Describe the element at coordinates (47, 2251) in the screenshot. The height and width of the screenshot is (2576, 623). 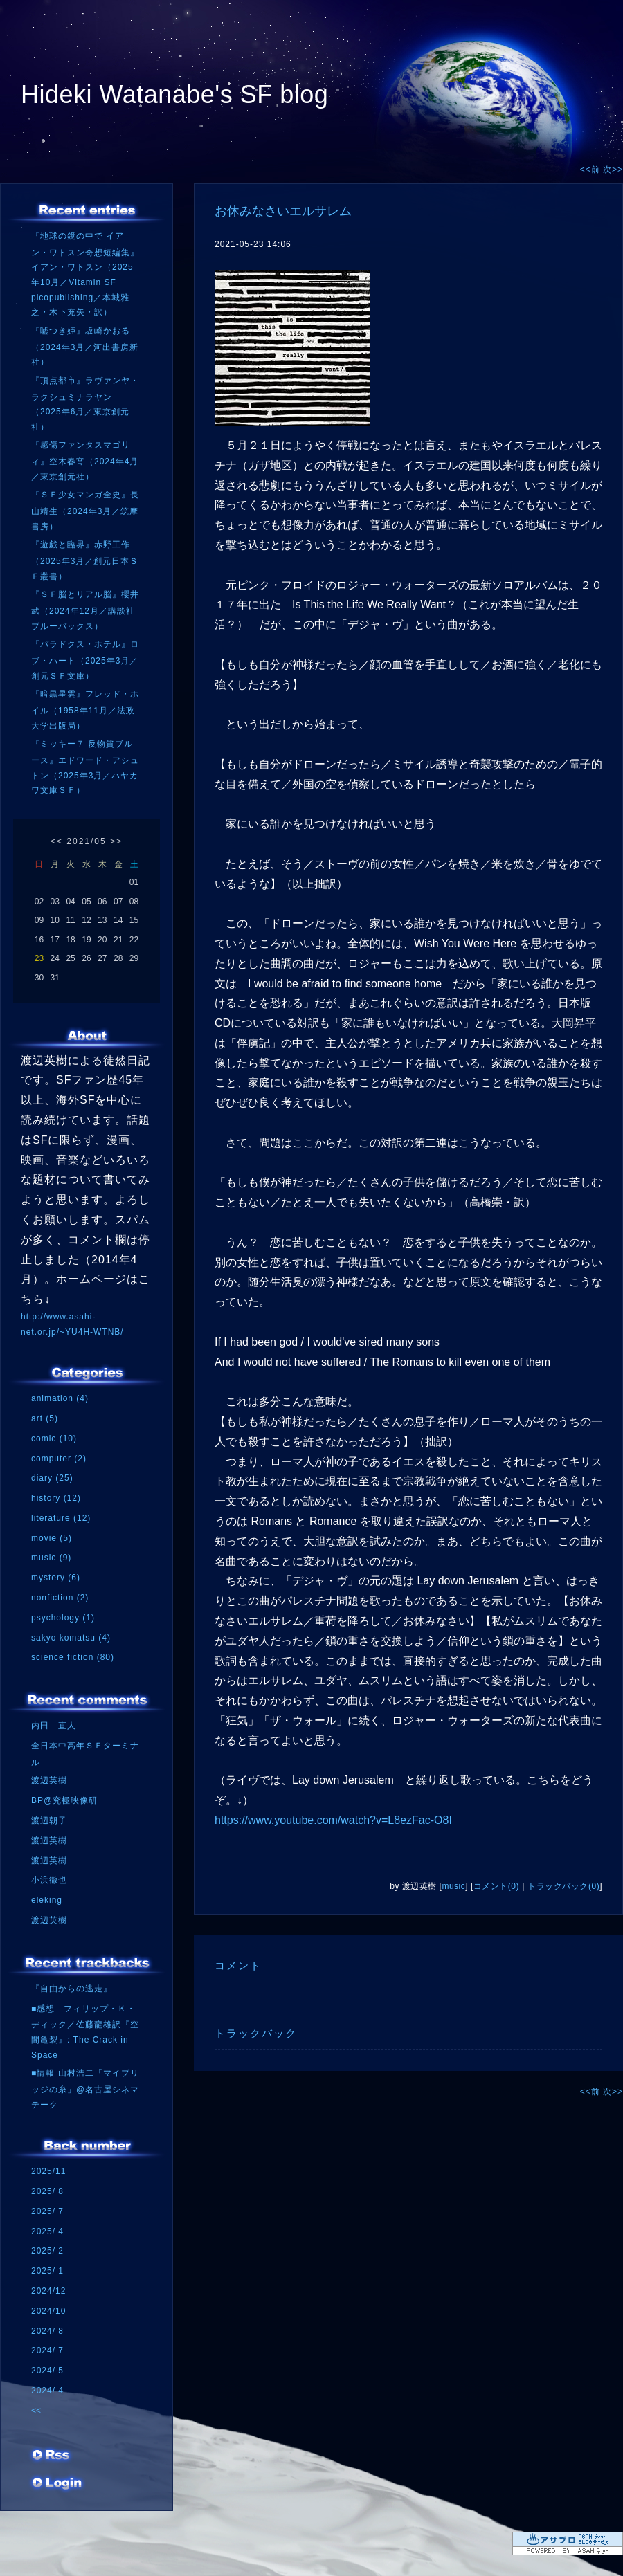
I see `2025/ 2` at that location.